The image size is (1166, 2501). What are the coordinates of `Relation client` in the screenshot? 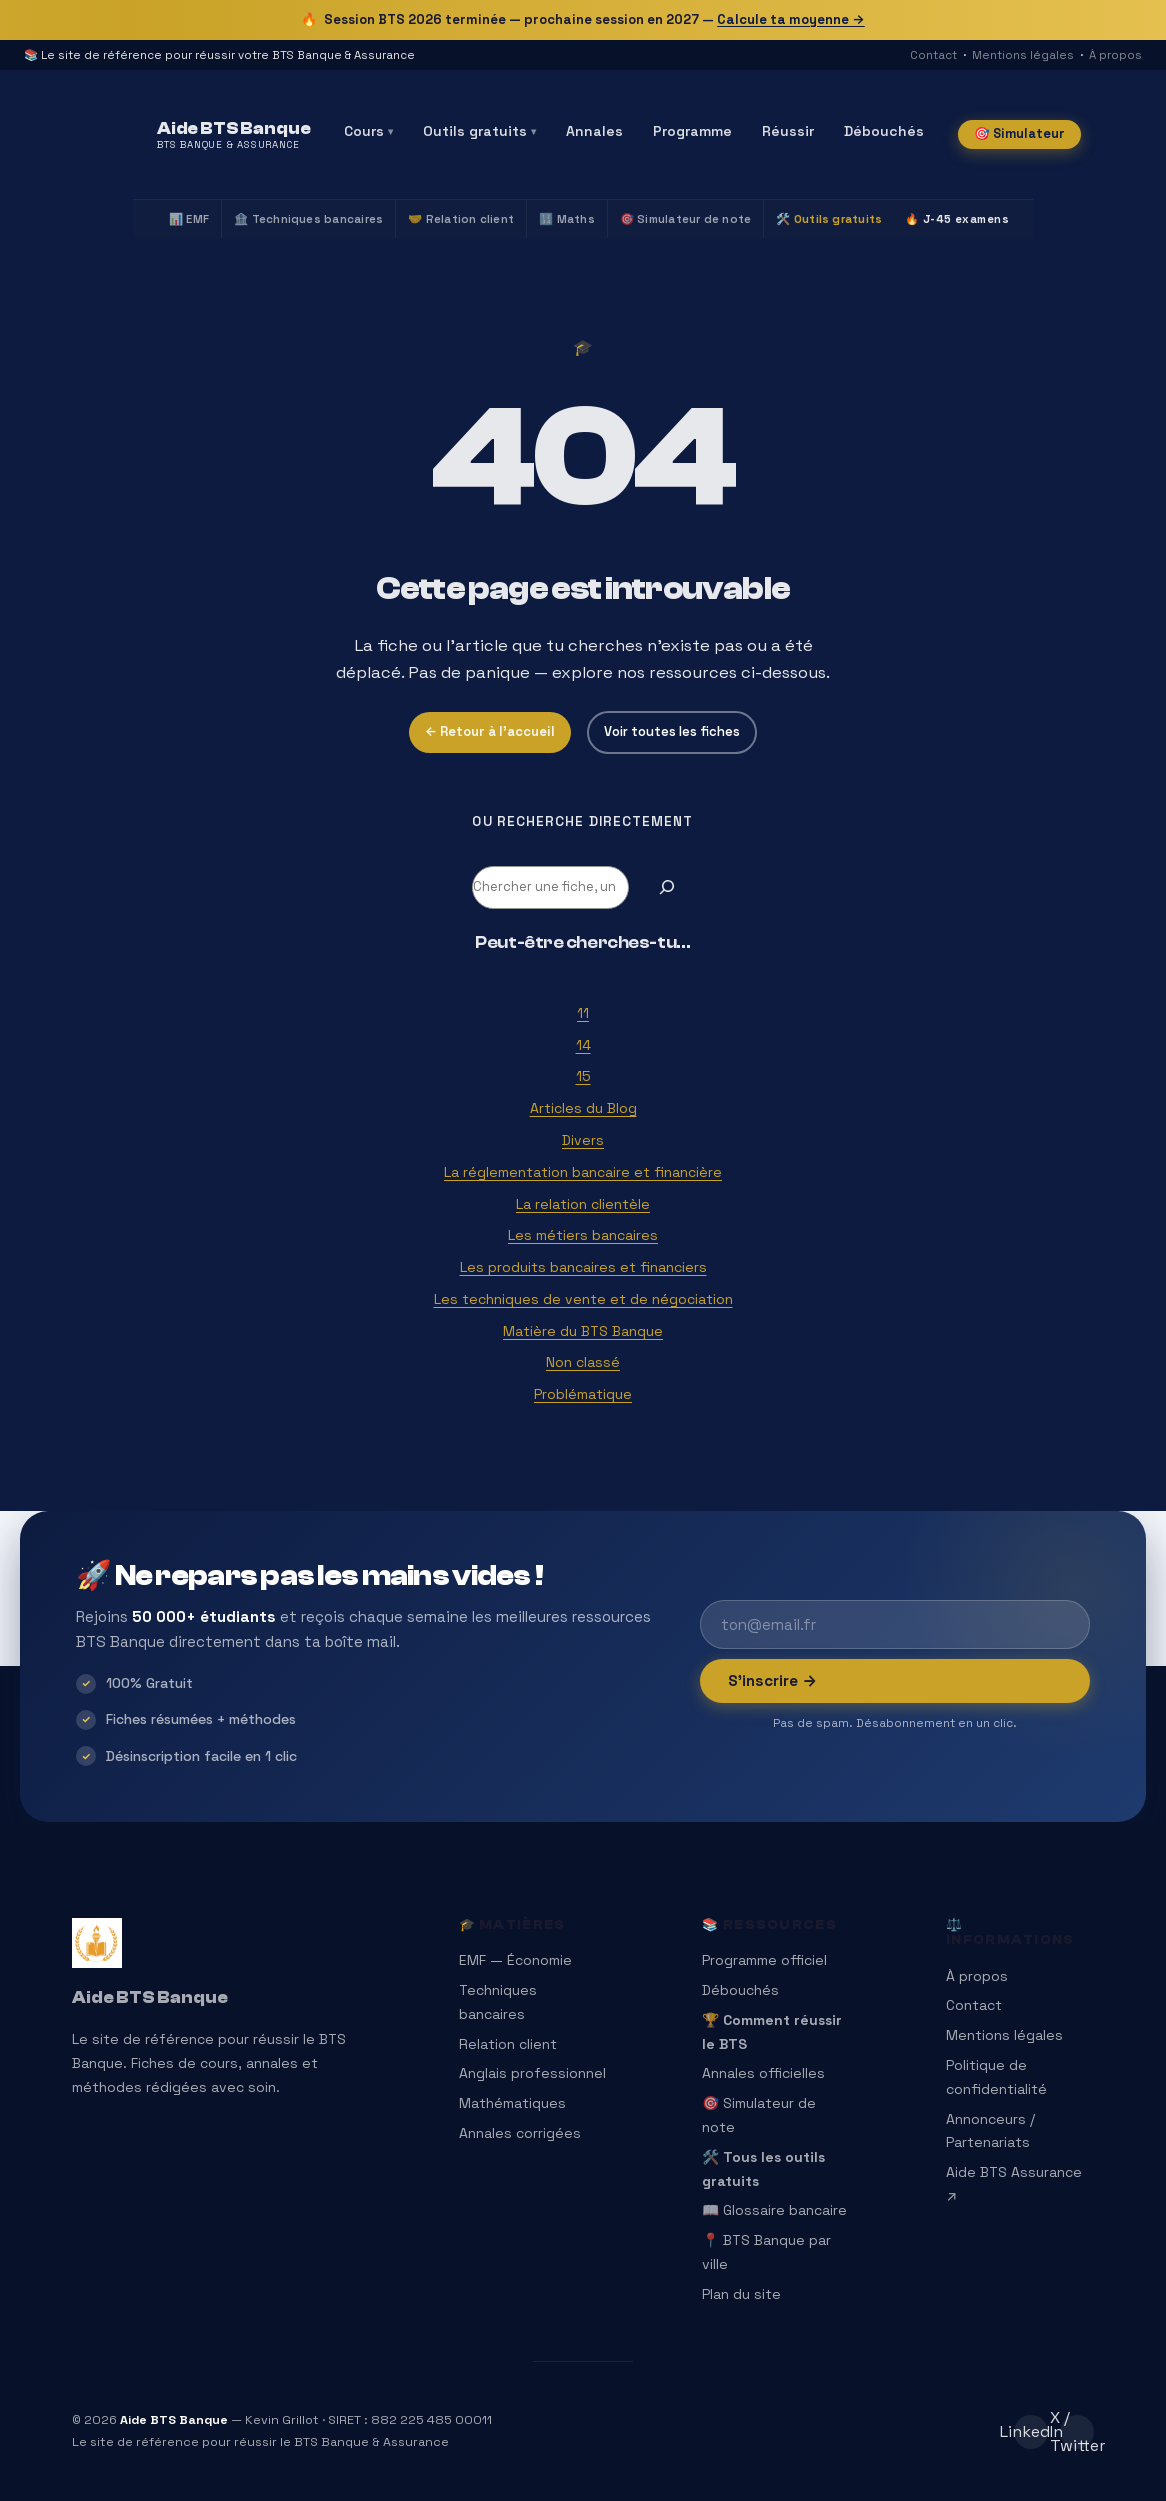 It's located at (508, 2044).